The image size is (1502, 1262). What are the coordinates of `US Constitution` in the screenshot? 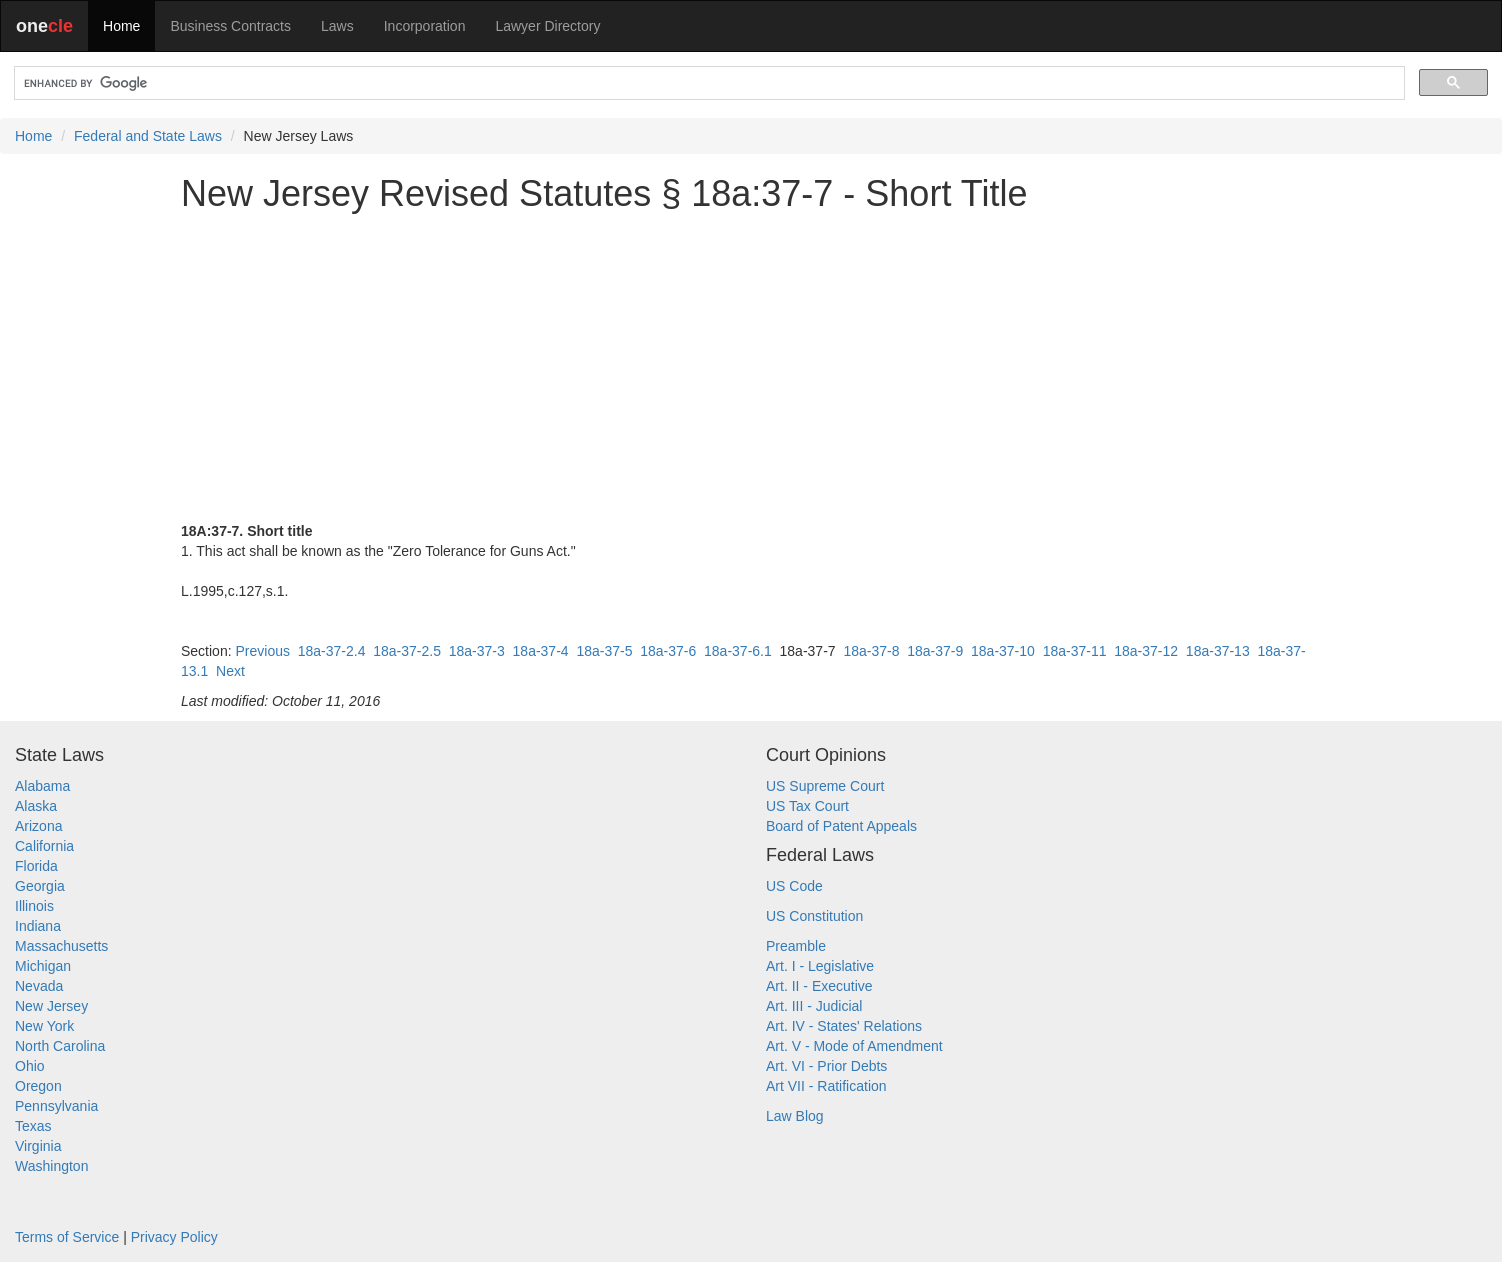 It's located at (814, 916).